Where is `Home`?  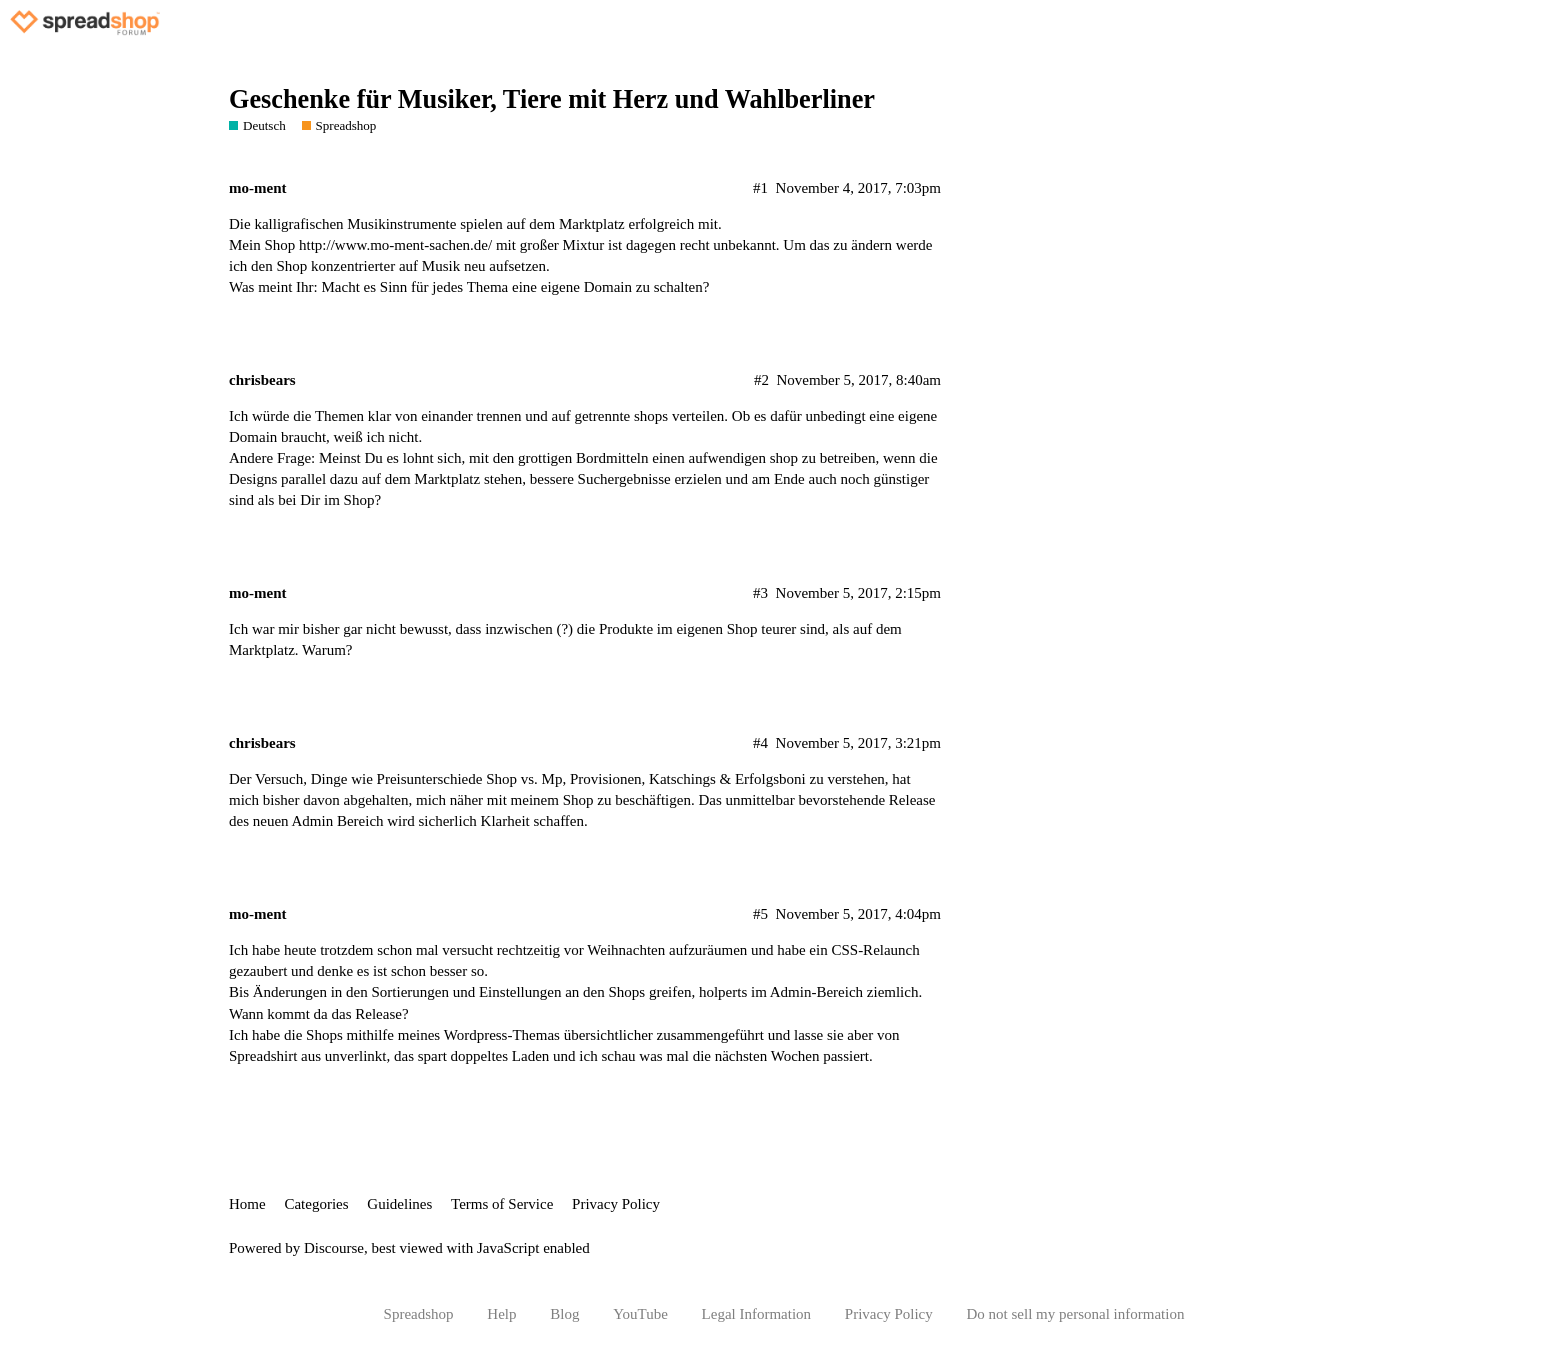
Home is located at coordinates (247, 1204).